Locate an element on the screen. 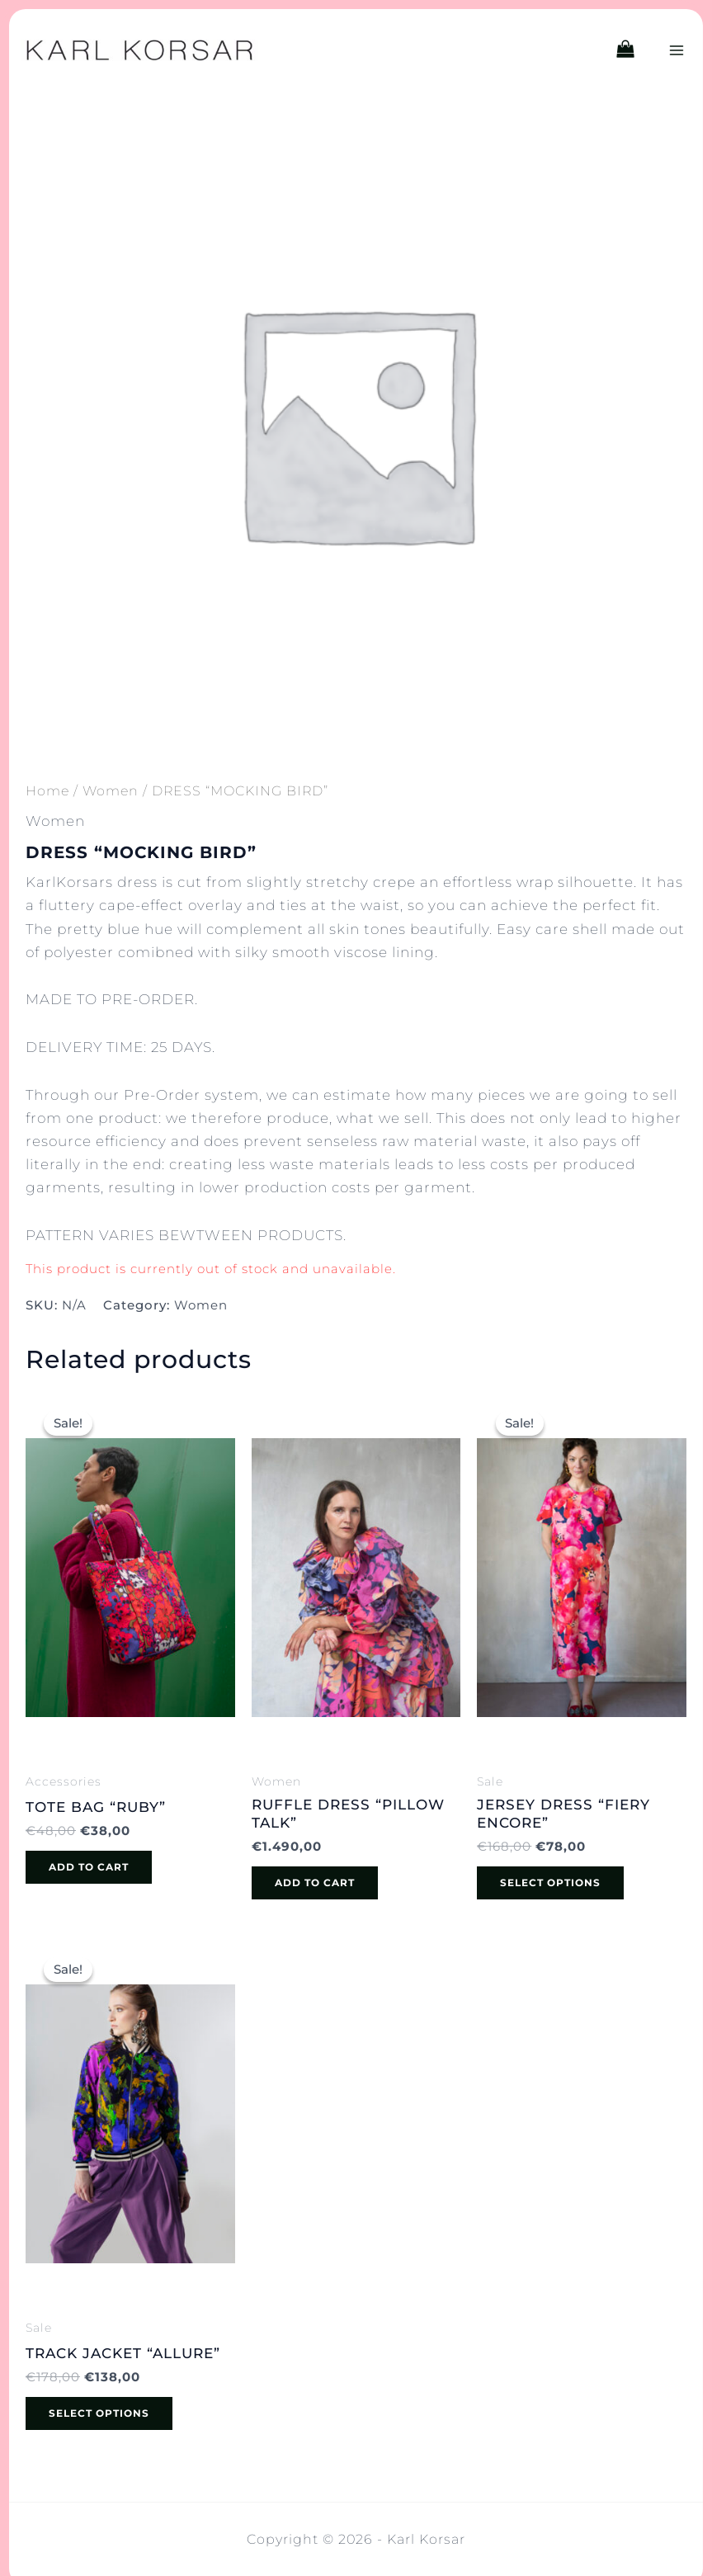  Select options [Select options for “JERSEY DRESS "FIERY ENCORE"”] is located at coordinates (550, 1882).